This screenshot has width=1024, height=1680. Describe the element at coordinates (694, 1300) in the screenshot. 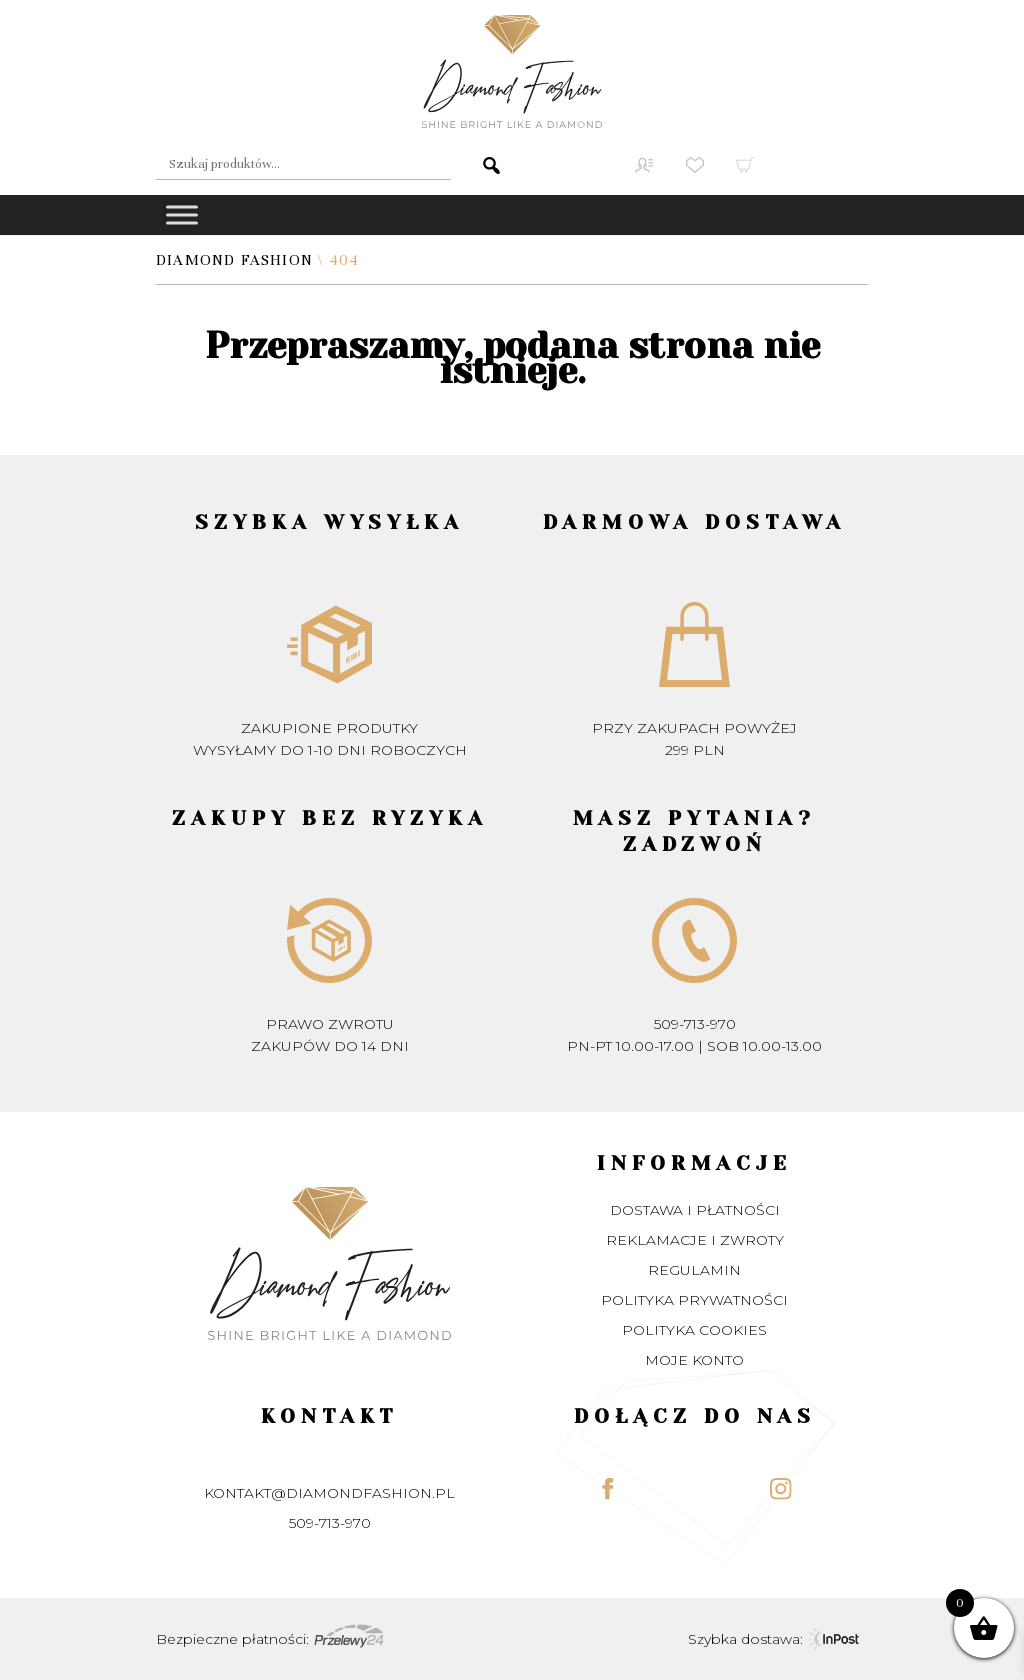

I see `Polityka prywatności` at that location.